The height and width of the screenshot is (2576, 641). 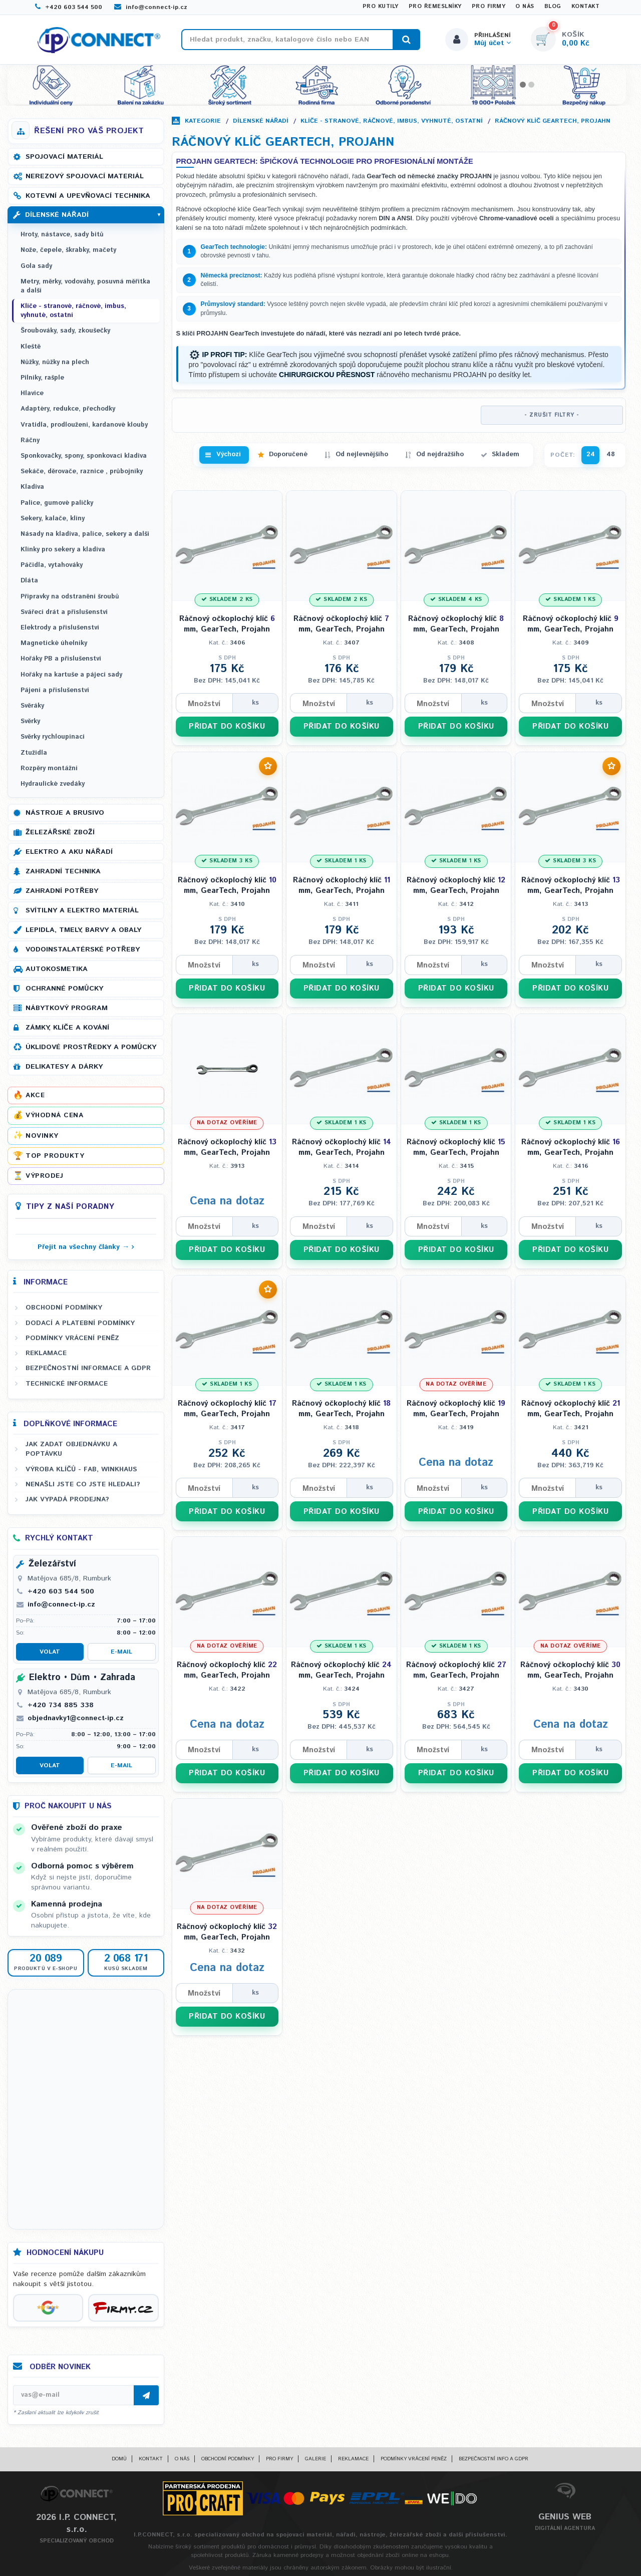 I want to click on Nábytkový program, so click(x=67, y=1008).